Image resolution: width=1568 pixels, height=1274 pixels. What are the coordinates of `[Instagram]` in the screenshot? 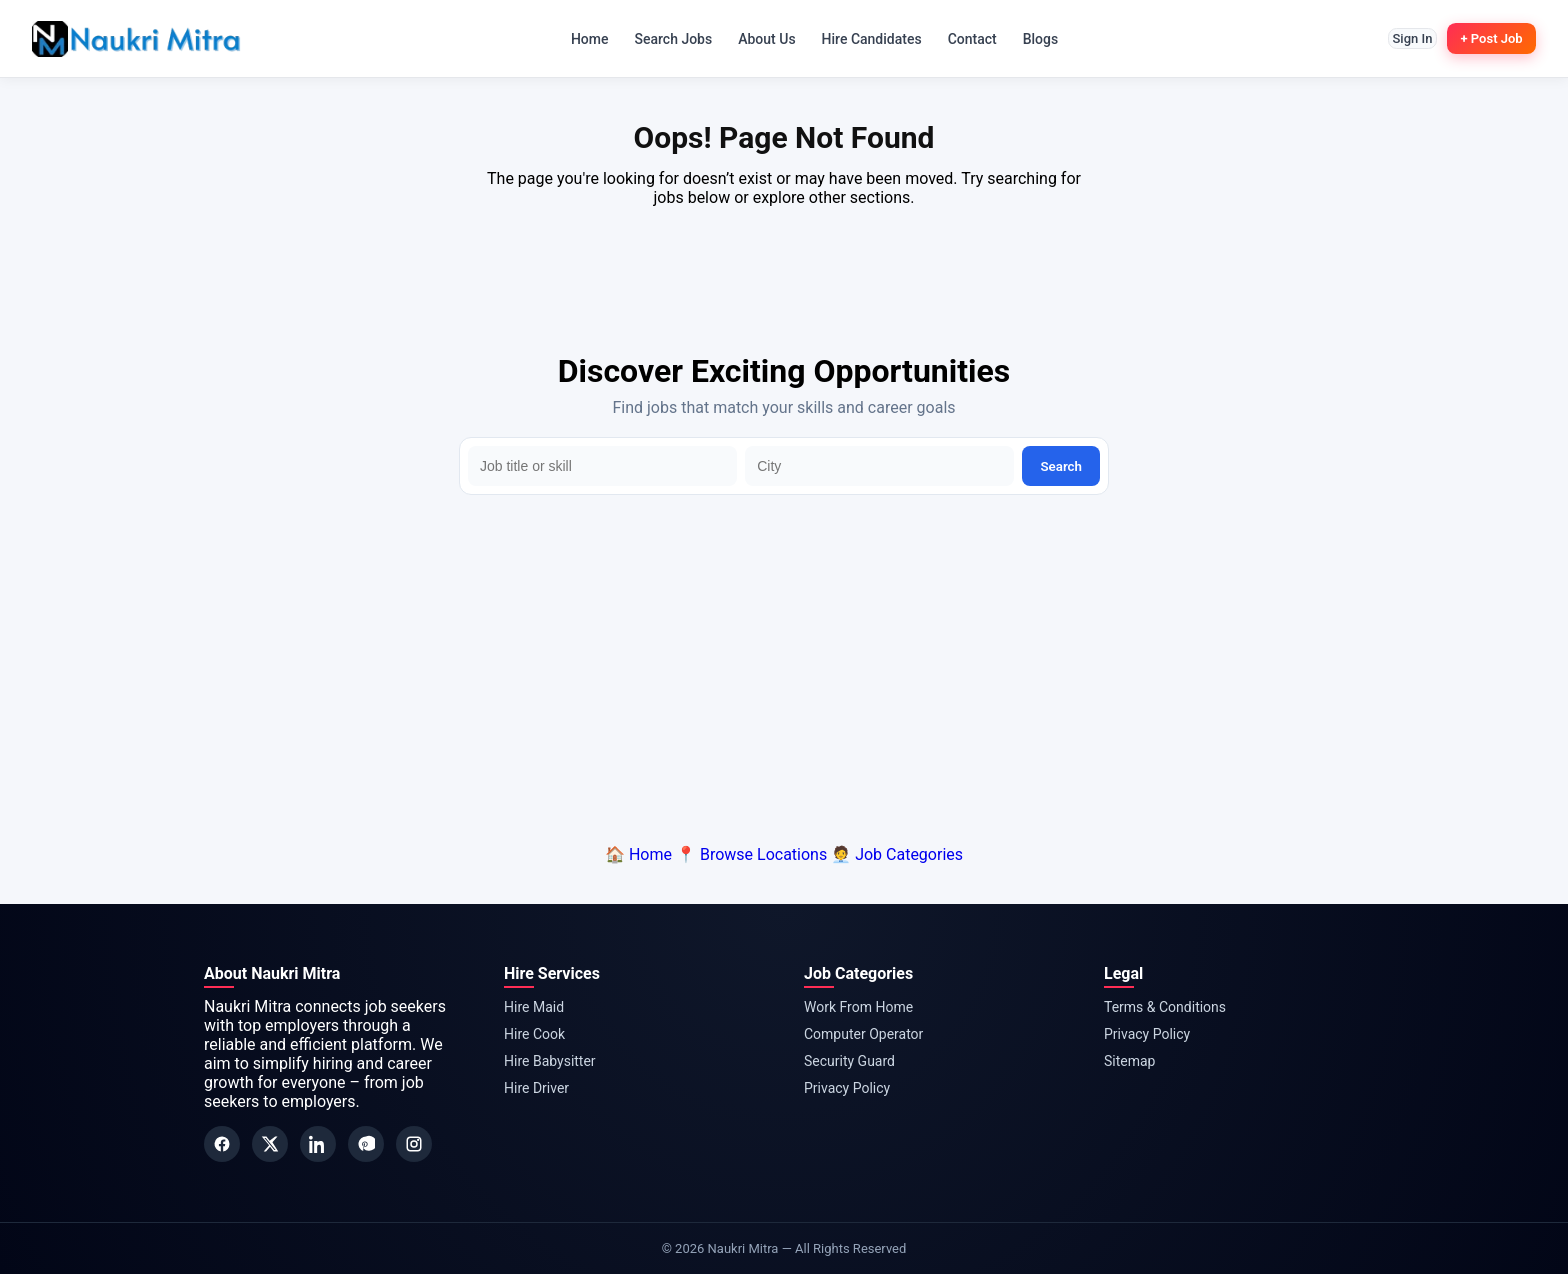 It's located at (414, 1144).